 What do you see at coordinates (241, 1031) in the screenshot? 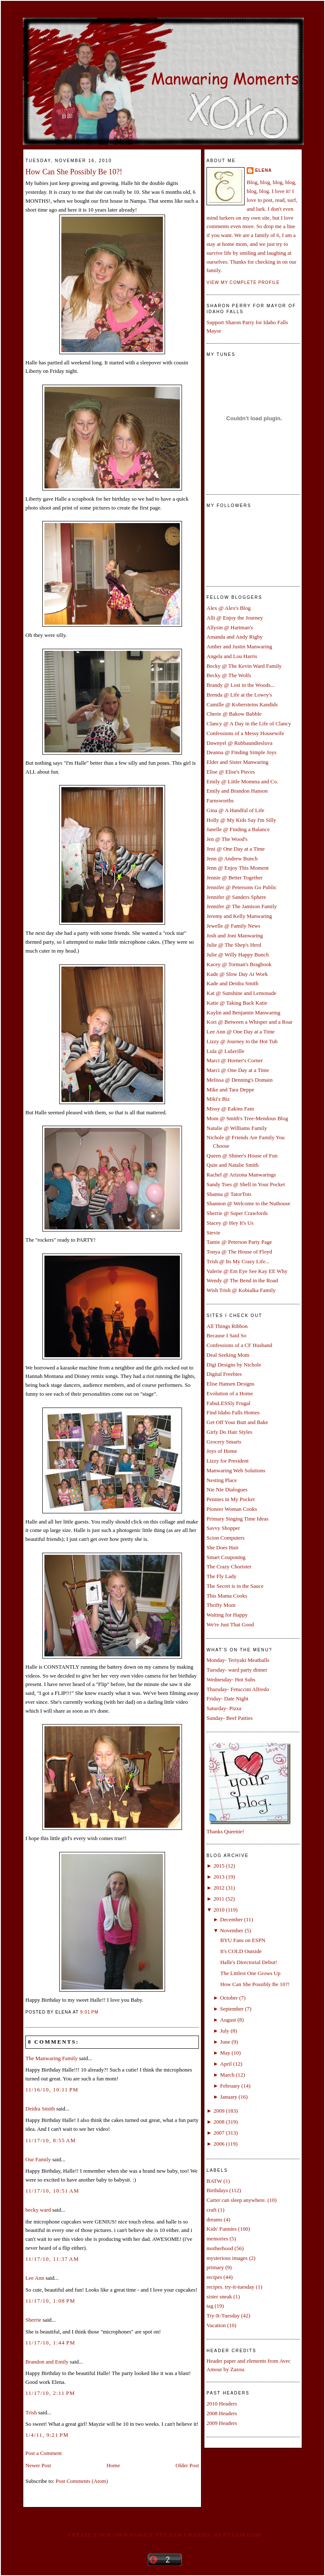
I see `Lee Ann @ One Day at a Time` at bounding box center [241, 1031].